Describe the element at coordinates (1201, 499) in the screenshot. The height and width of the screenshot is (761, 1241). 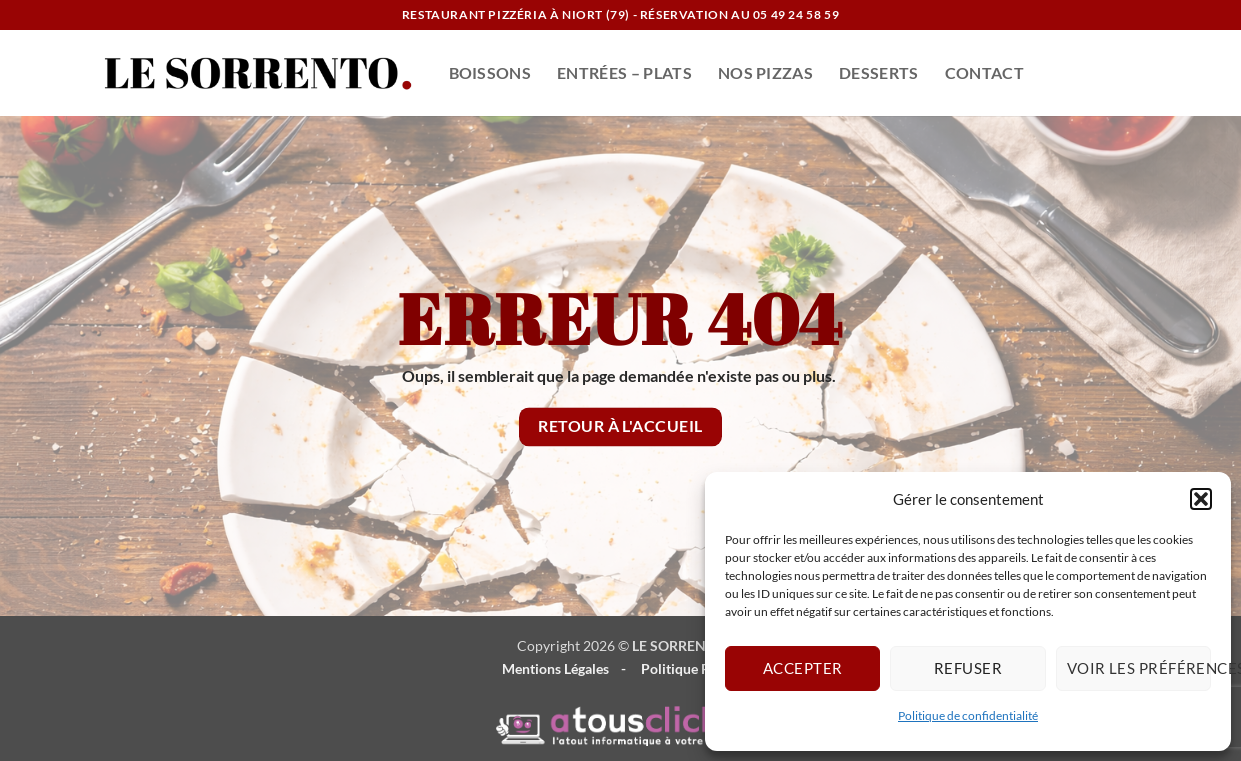
I see `[button]` at that location.